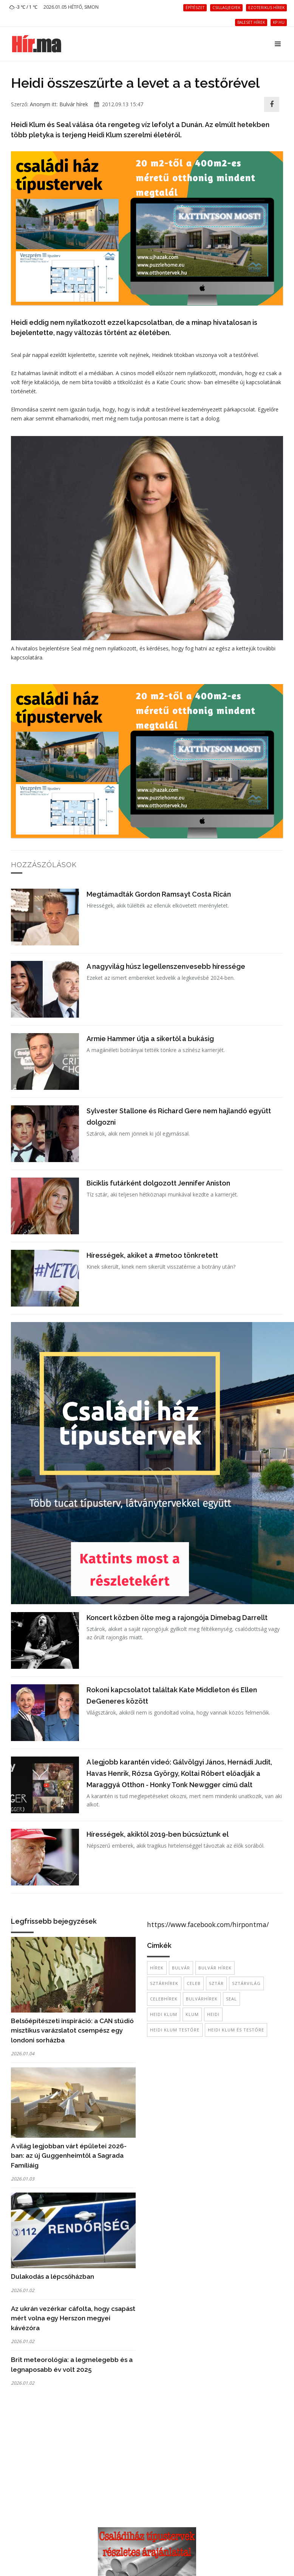  Describe the element at coordinates (216, 1983) in the screenshot. I see `sztár` at that location.